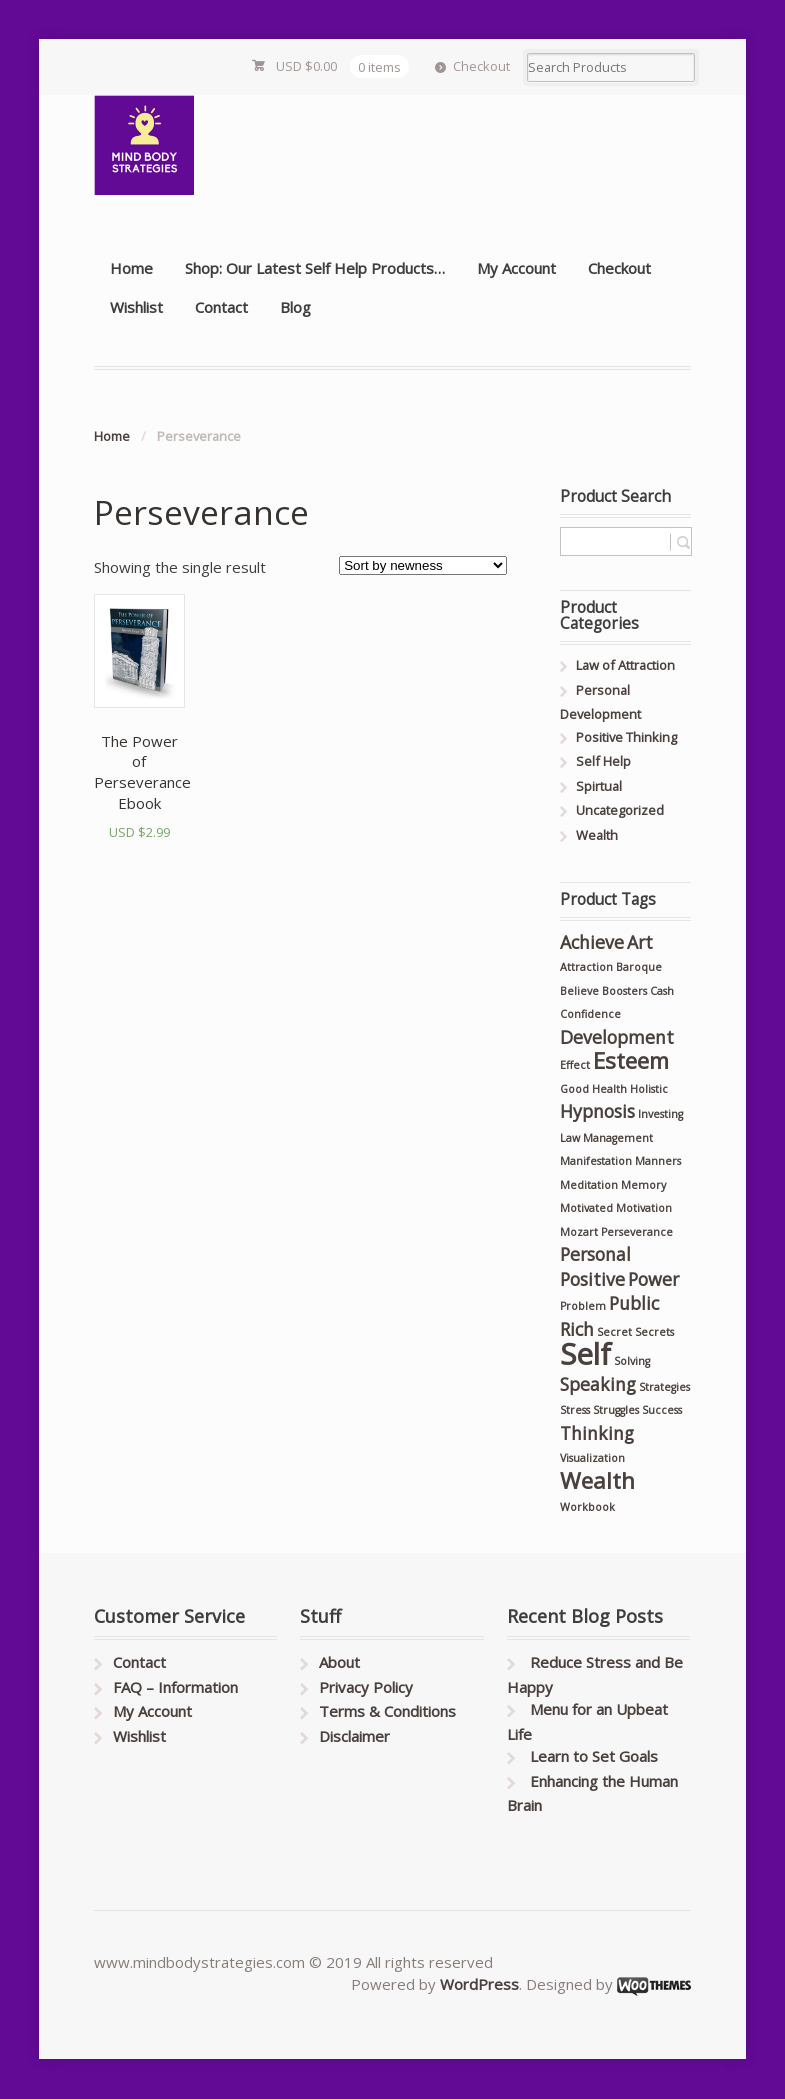 This screenshot has width=785, height=2099. What do you see at coordinates (131, 268) in the screenshot?
I see `Home` at bounding box center [131, 268].